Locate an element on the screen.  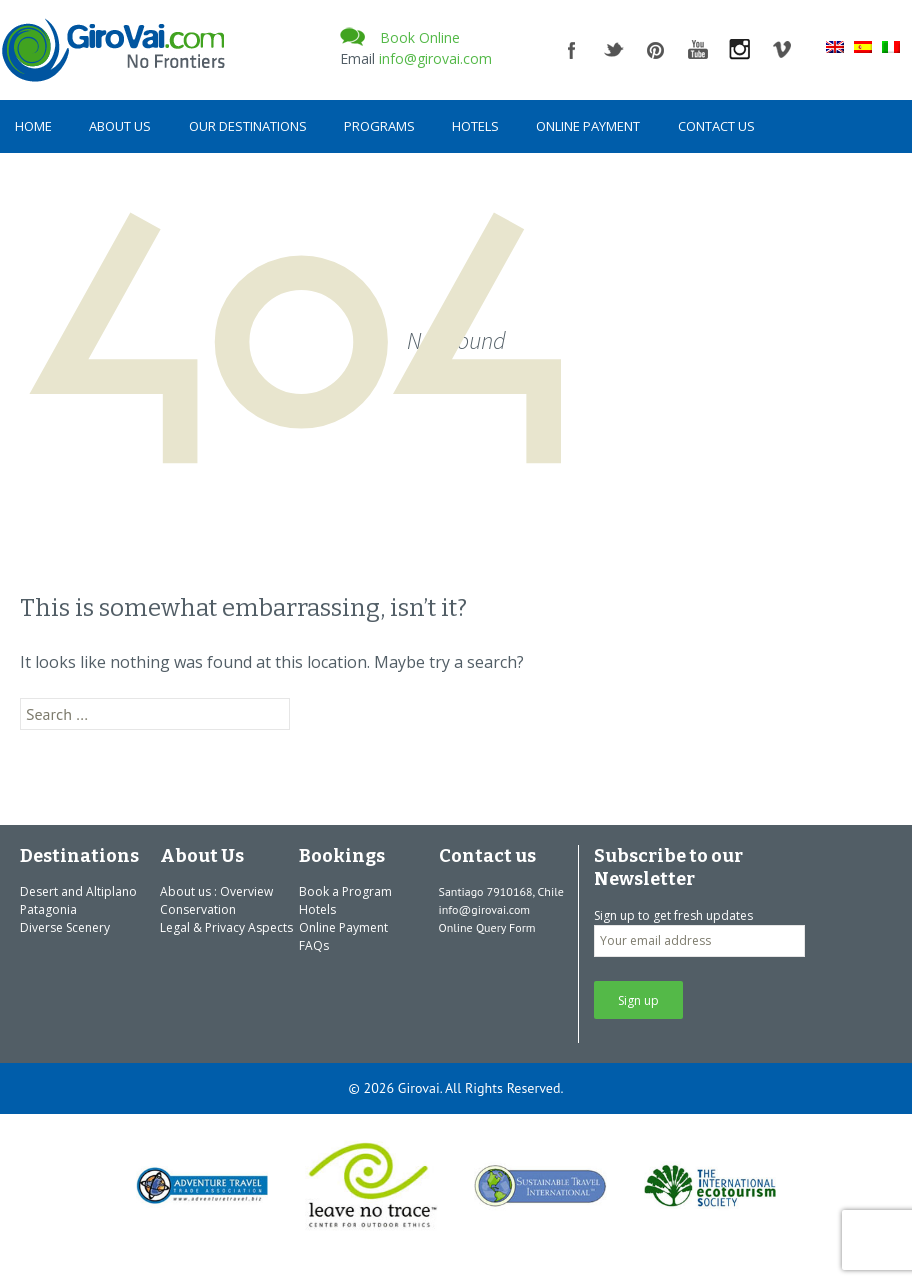
facebook is located at coordinates (572, 50).